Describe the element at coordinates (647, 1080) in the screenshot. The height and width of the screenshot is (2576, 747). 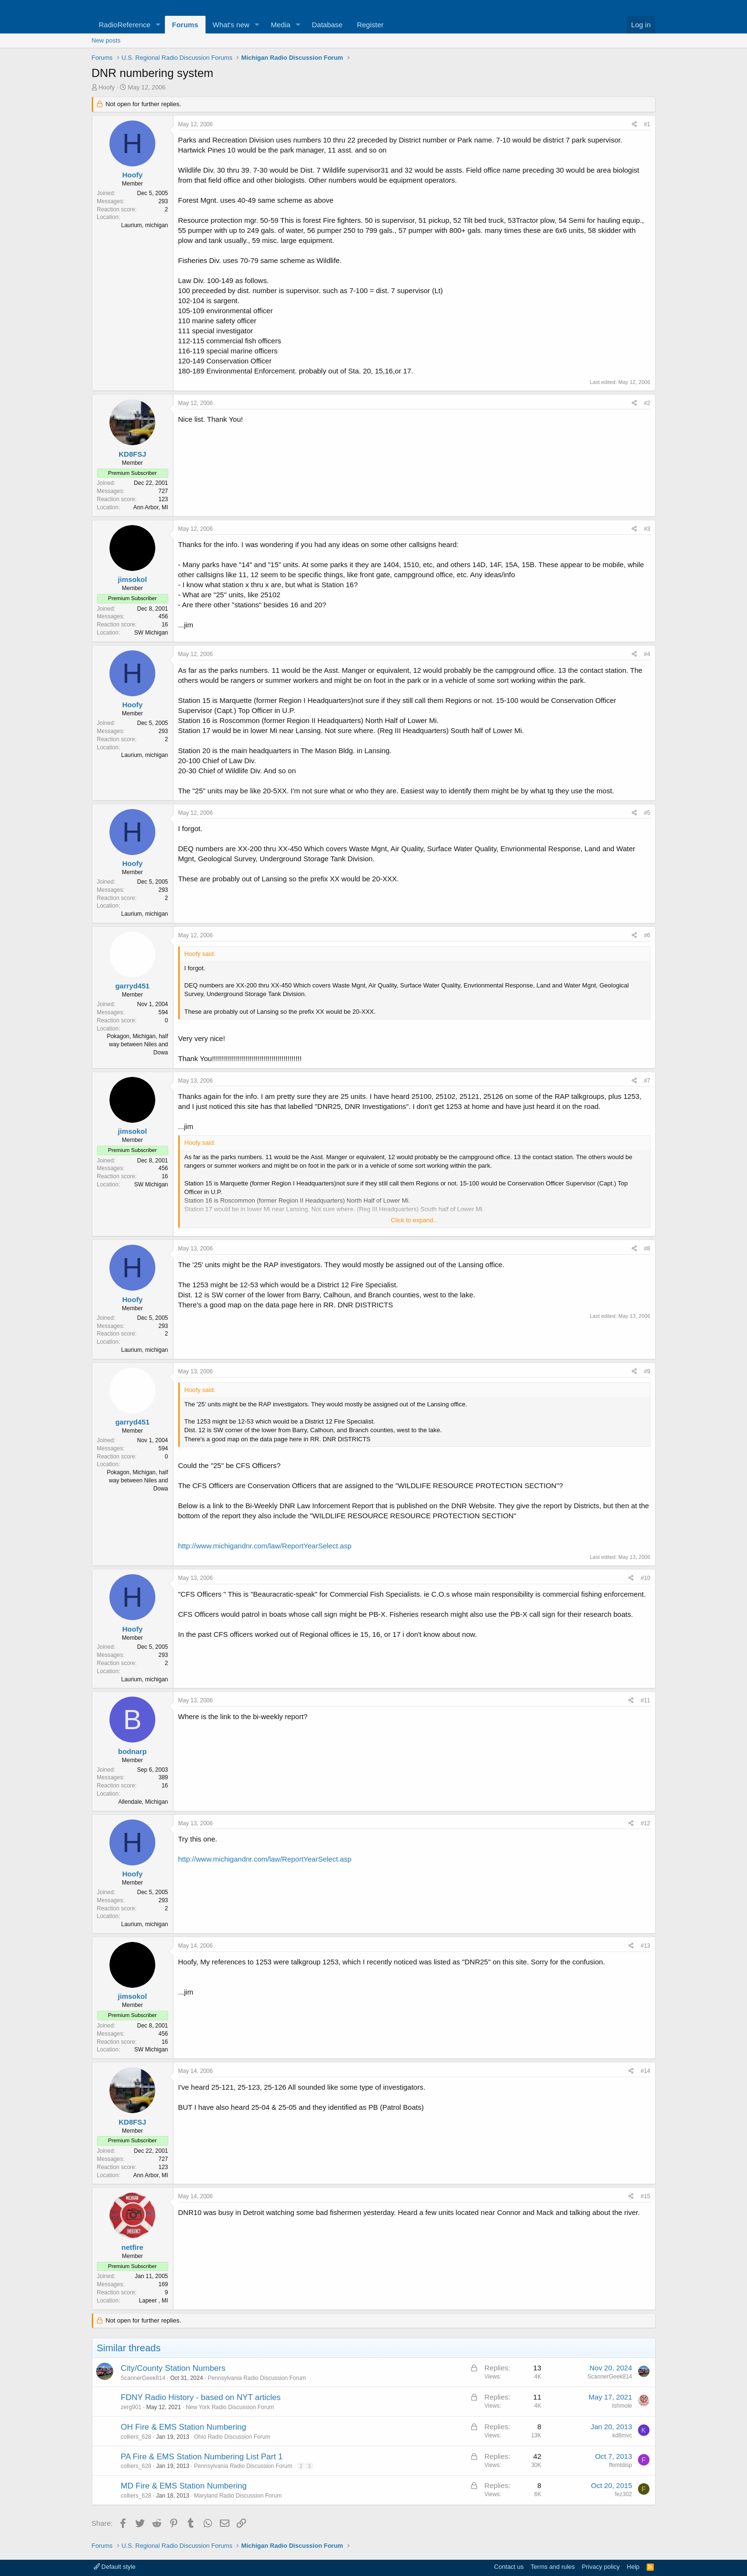
I see `#7` at that location.